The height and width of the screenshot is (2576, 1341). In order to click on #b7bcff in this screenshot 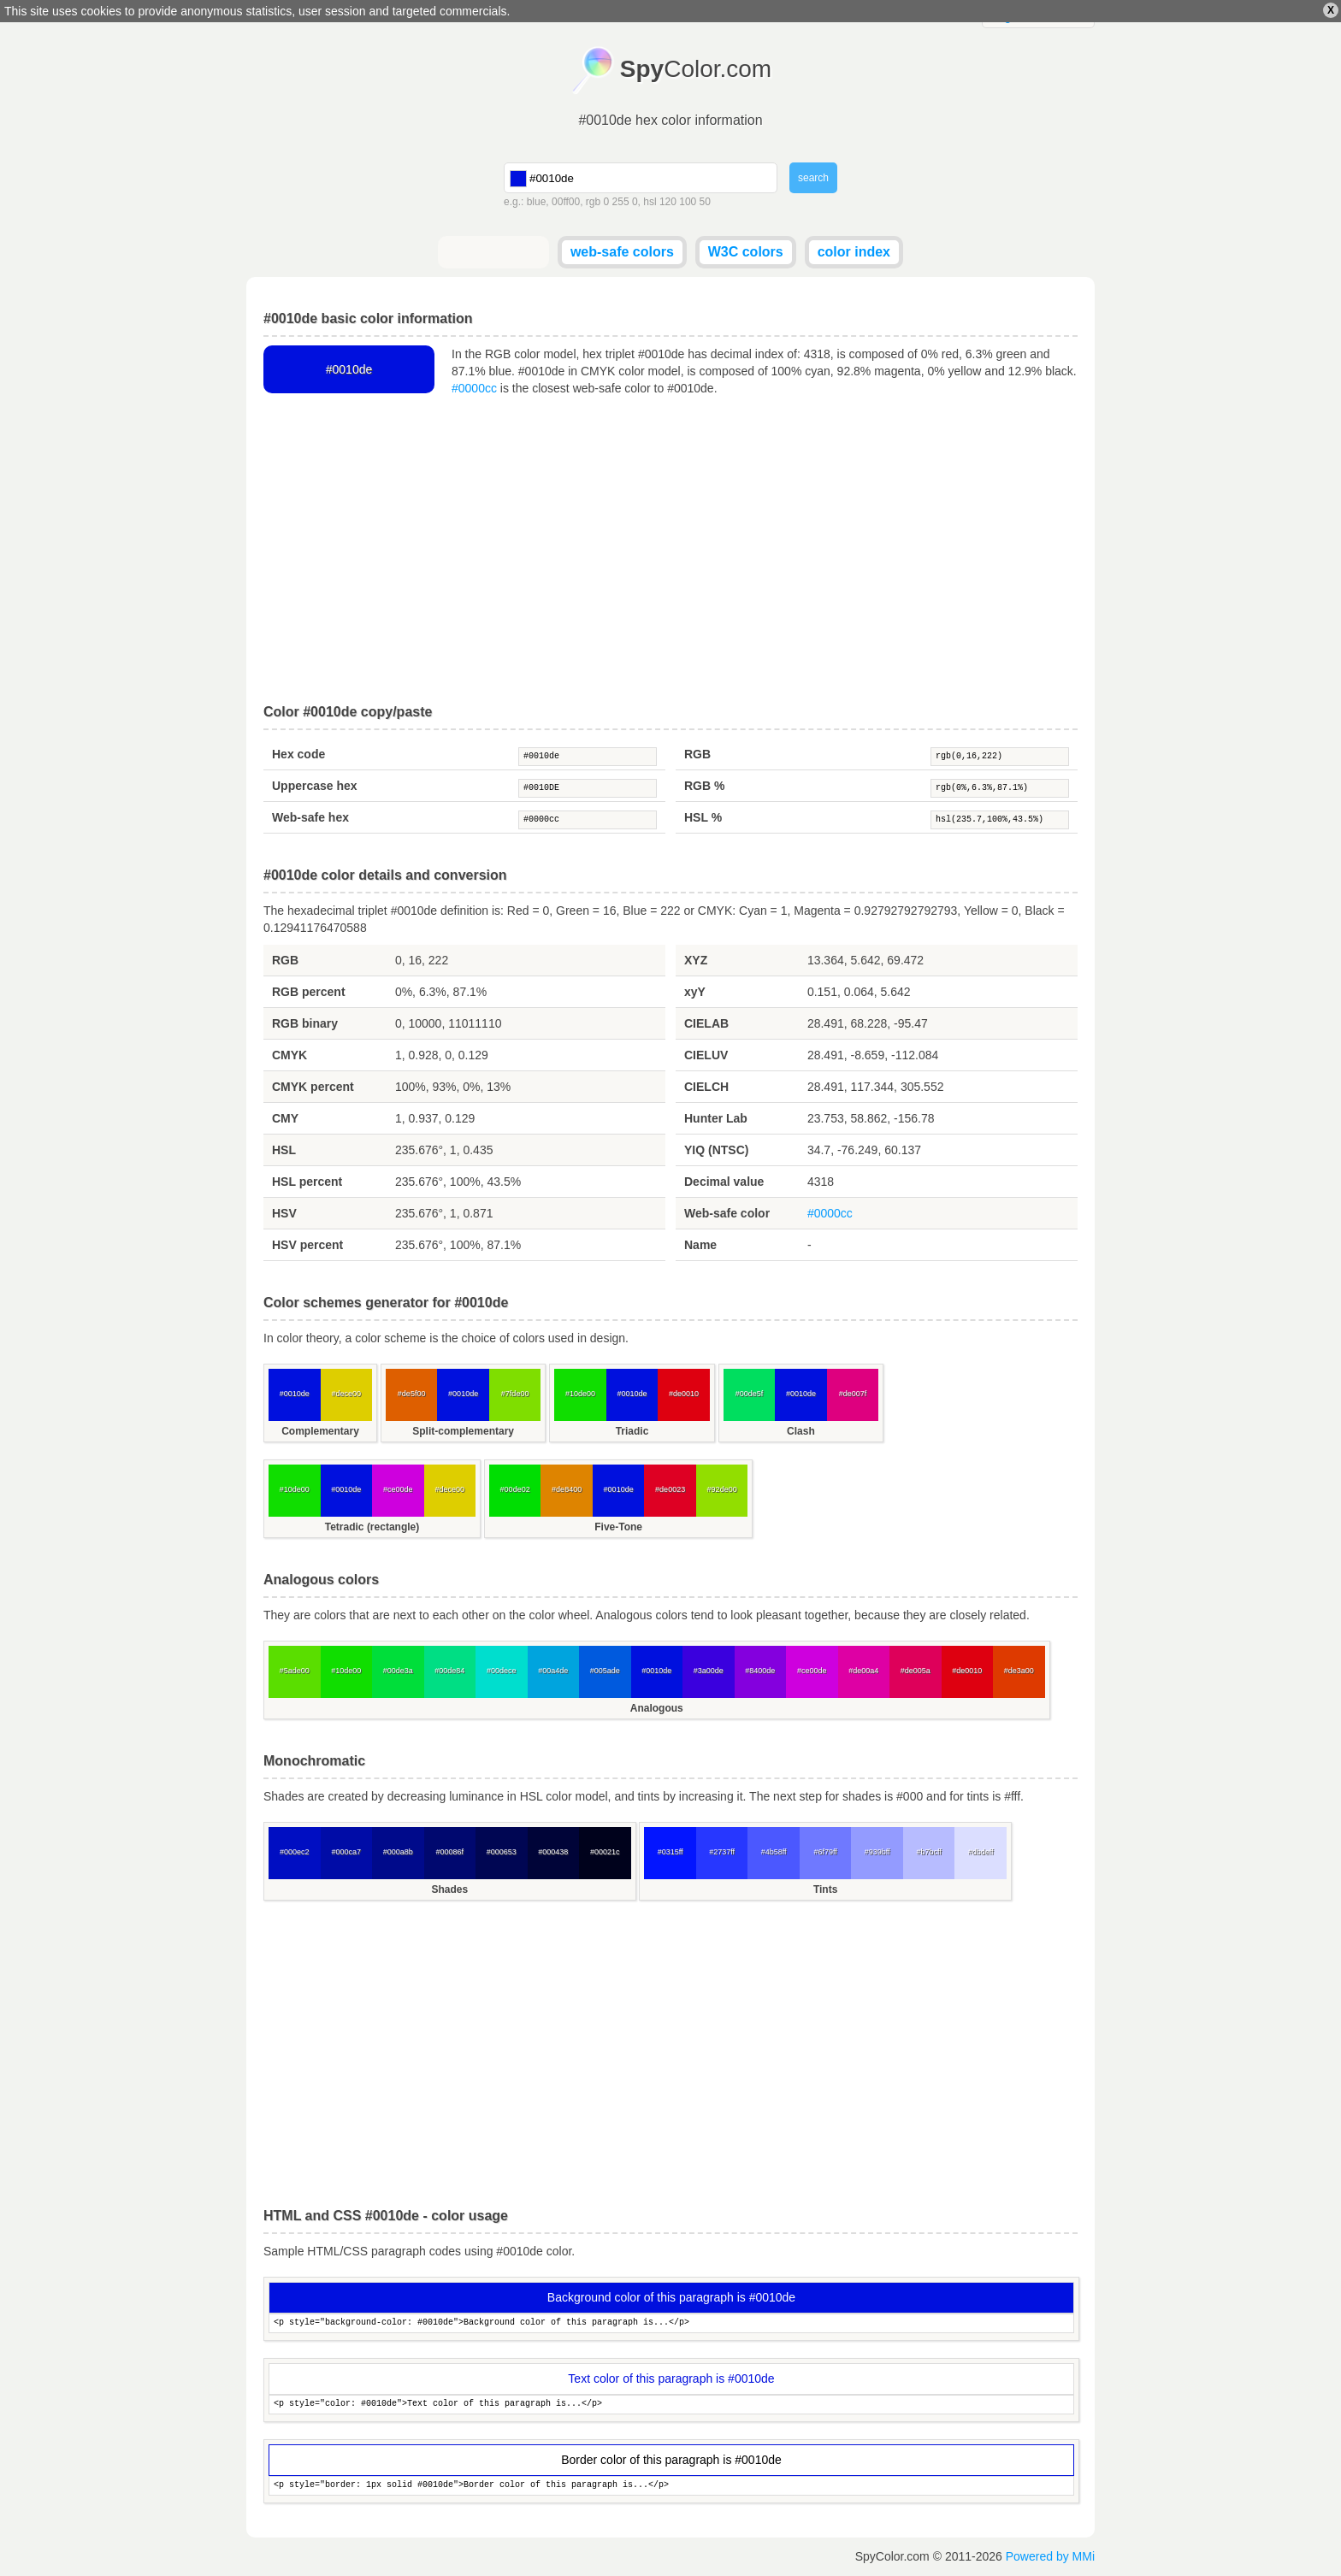, I will do `click(928, 1852)`.